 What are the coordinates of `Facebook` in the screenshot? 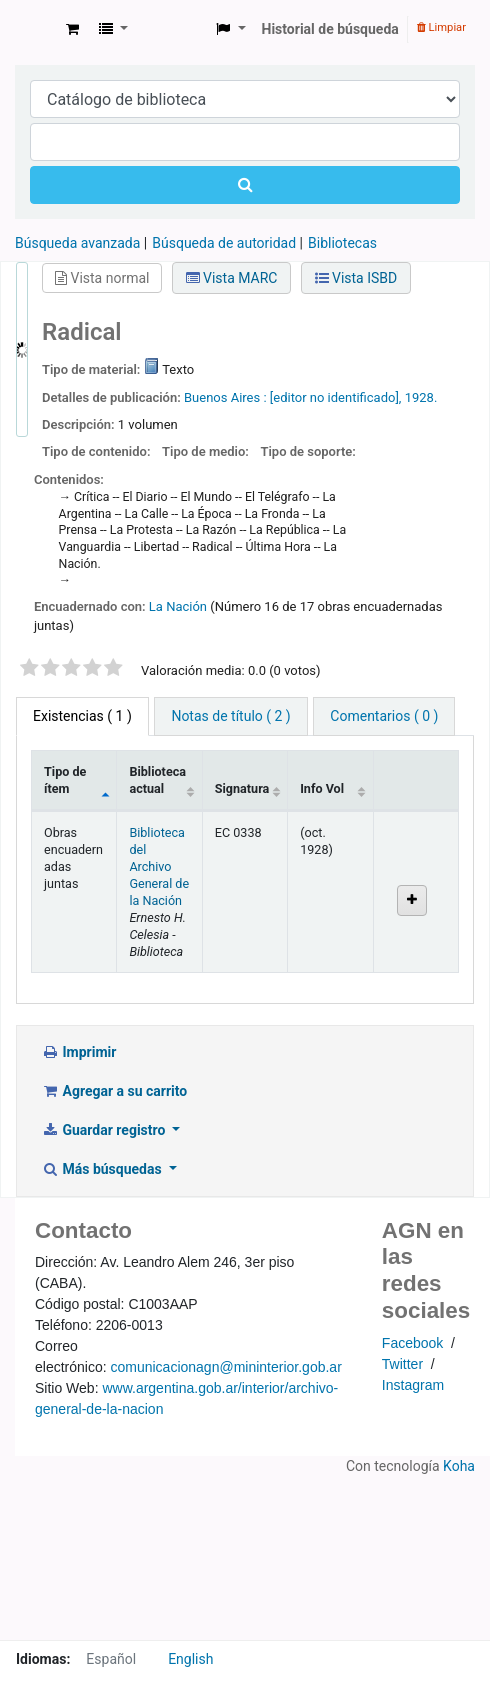 It's located at (412, 1343).